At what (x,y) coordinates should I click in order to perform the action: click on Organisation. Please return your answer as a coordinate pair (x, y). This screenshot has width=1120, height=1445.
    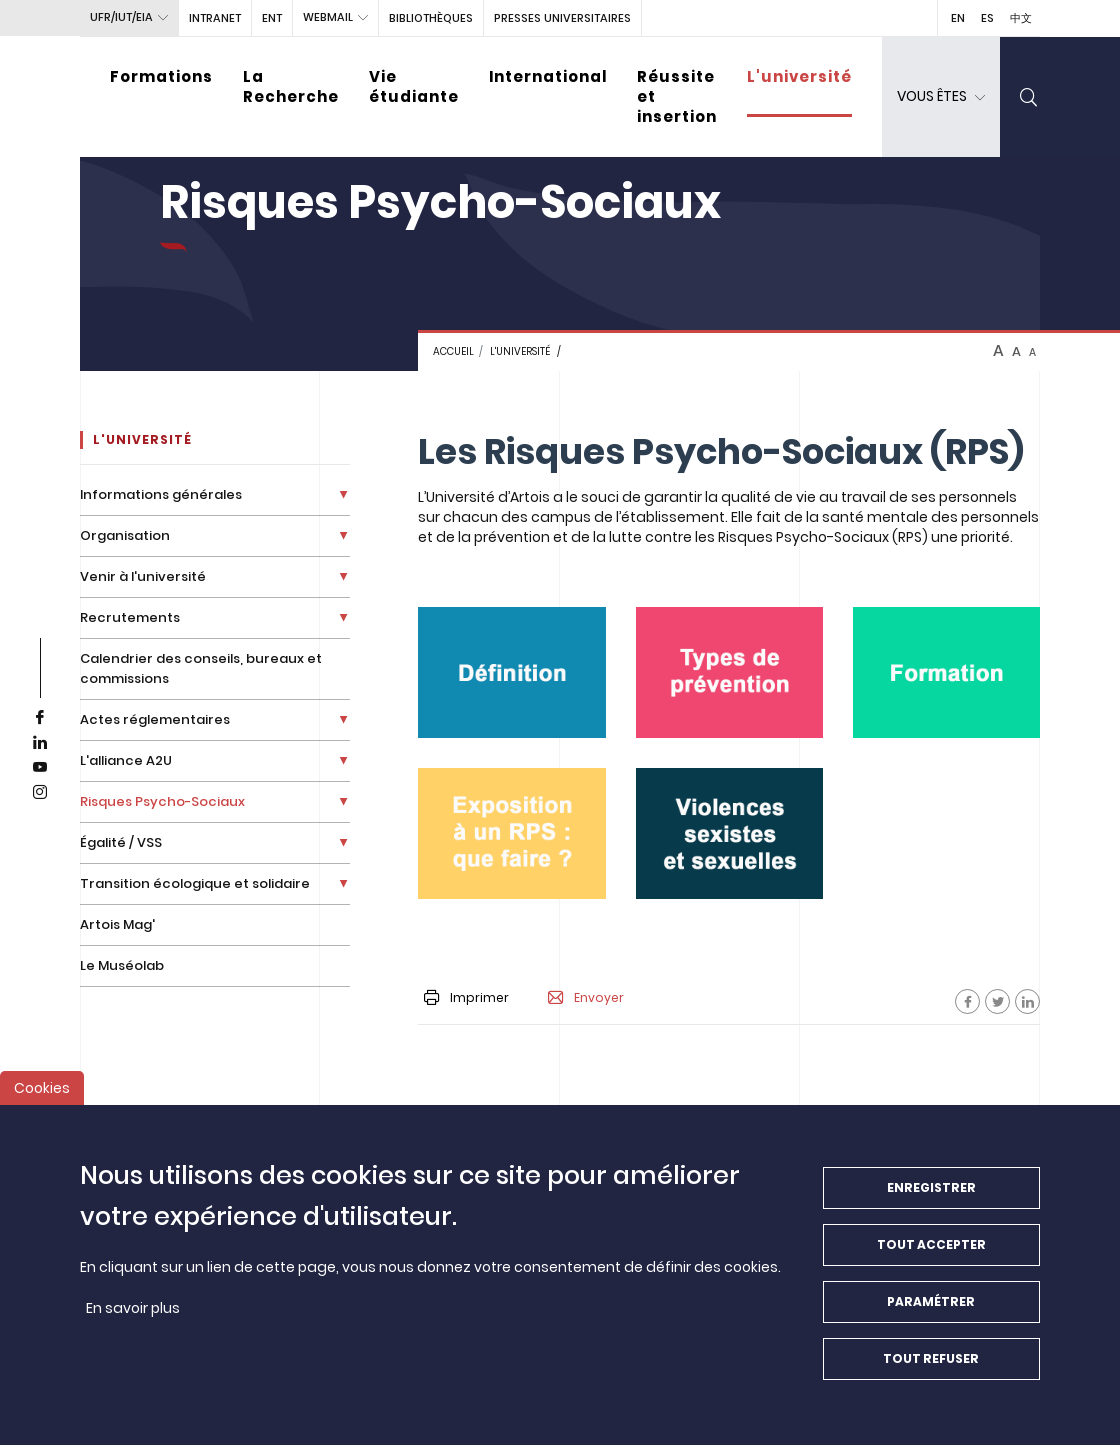
    Looking at the image, I should click on (125, 535).